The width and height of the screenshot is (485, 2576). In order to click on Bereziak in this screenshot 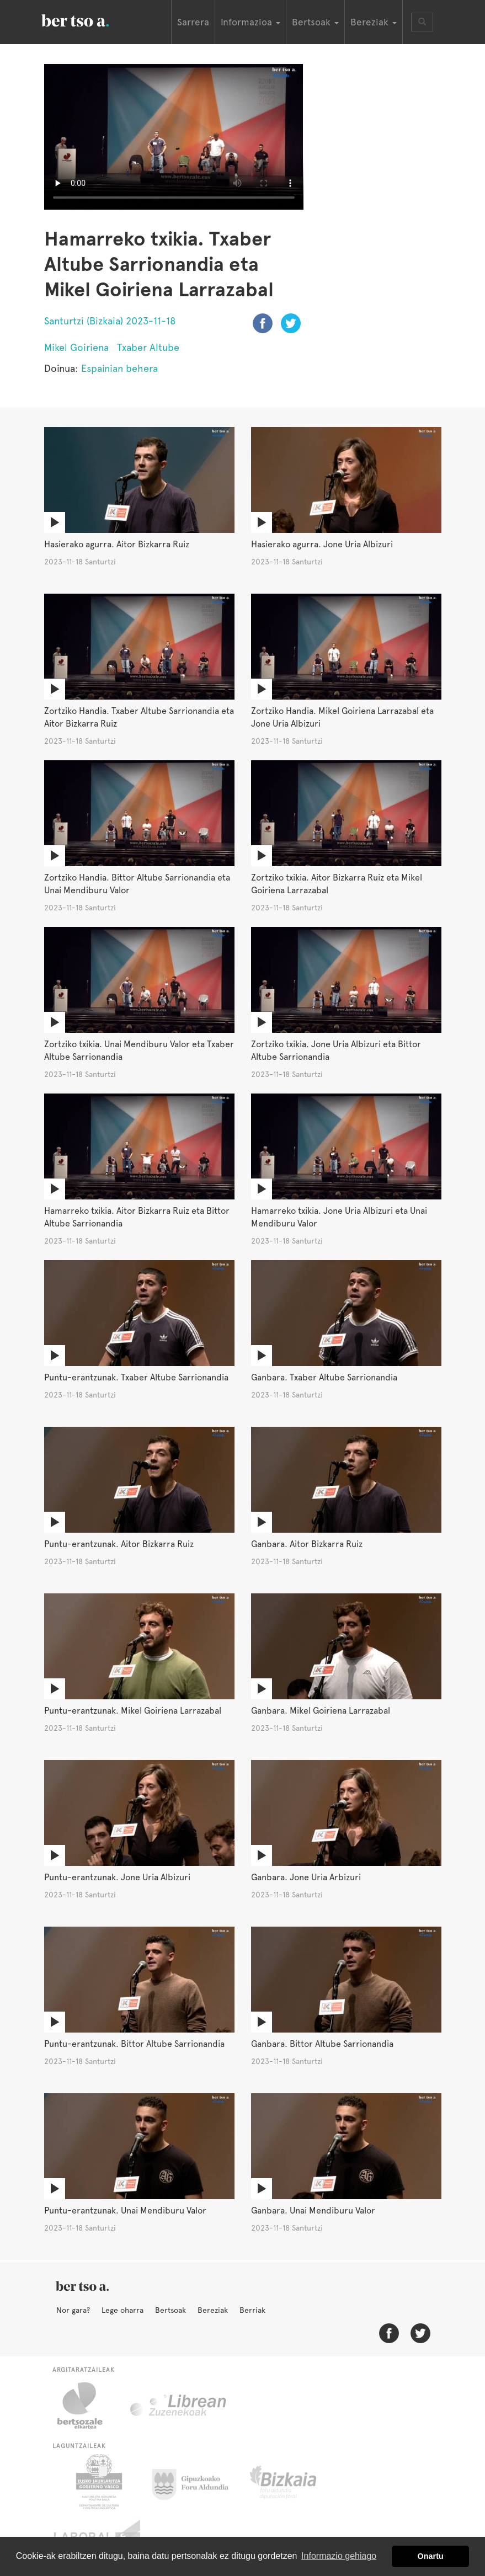, I will do `click(213, 2310)`.